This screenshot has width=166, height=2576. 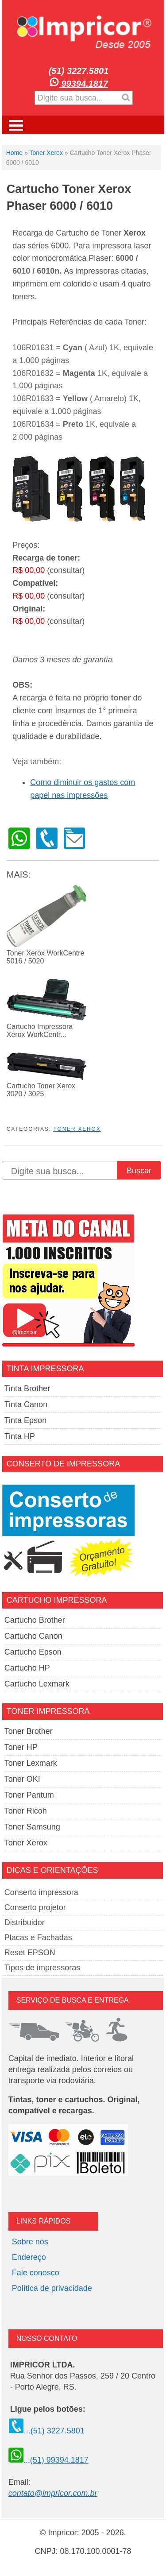 I want to click on Cartucho Brother, so click(x=34, y=1620).